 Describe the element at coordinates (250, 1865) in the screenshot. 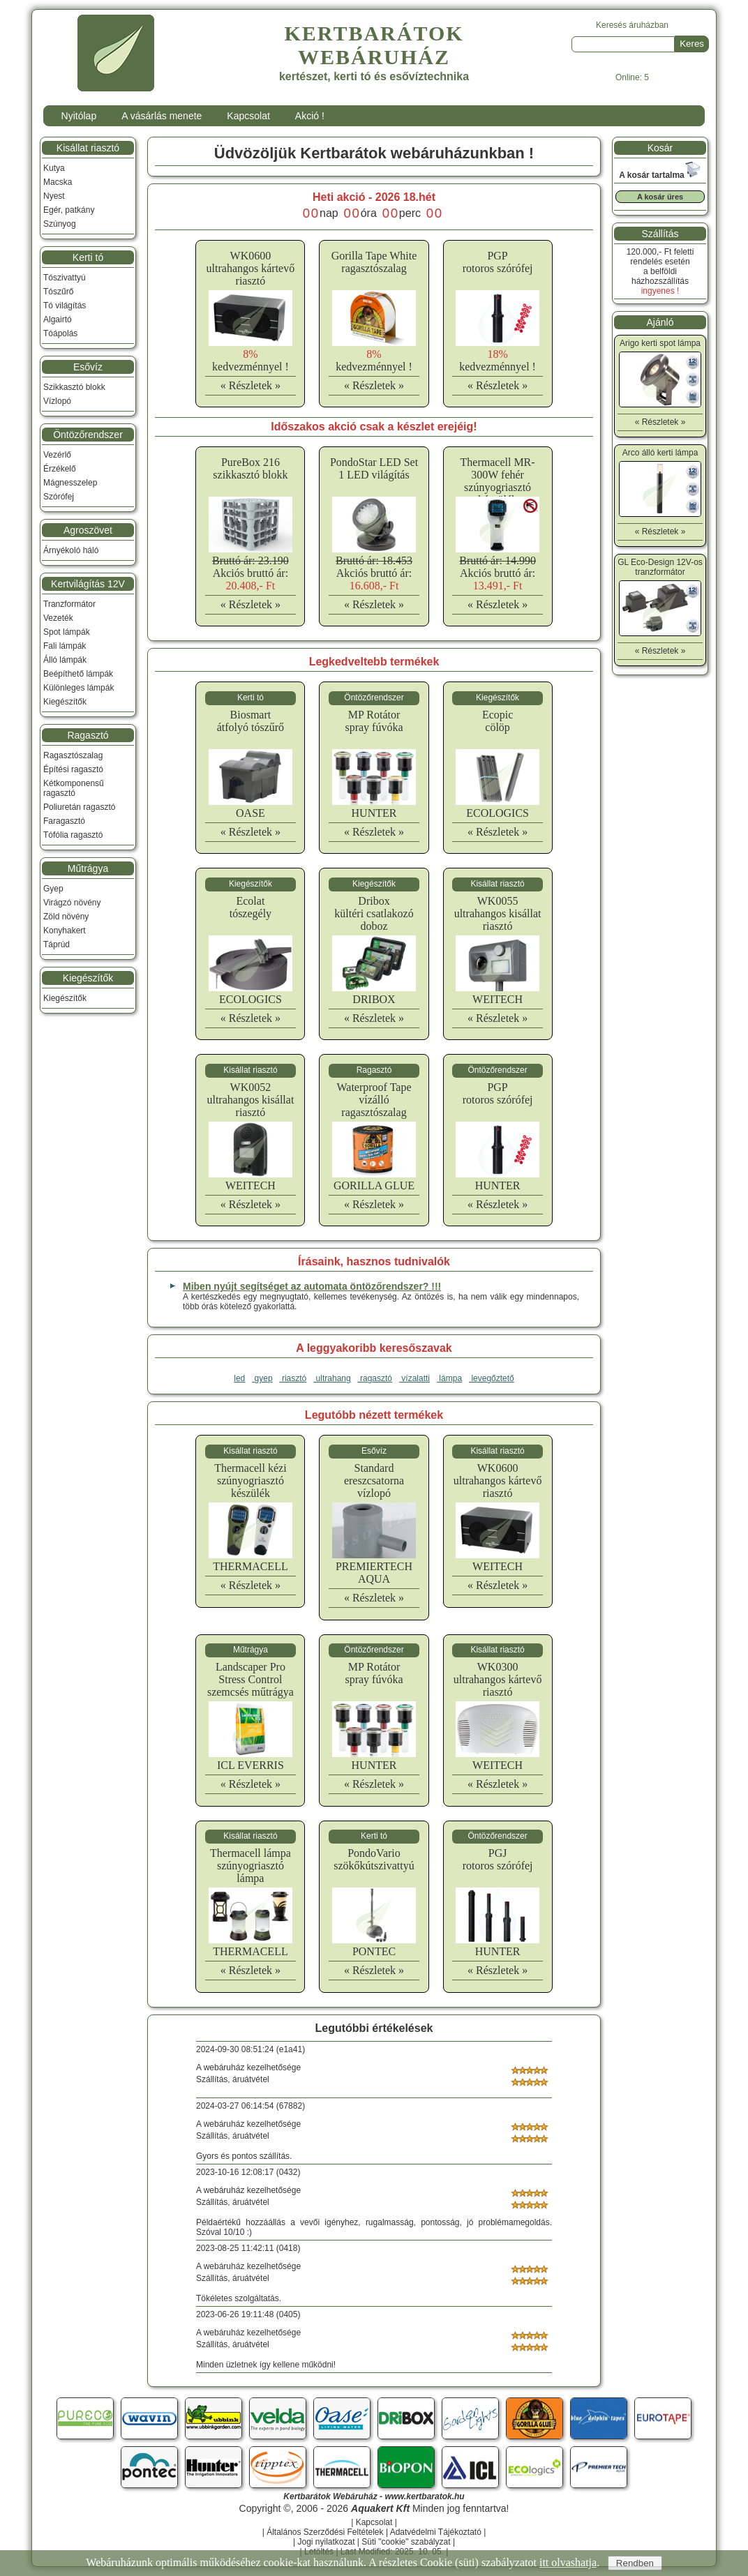

I see `Thermacell lámpaszúnyogriasztó lámpa` at that location.